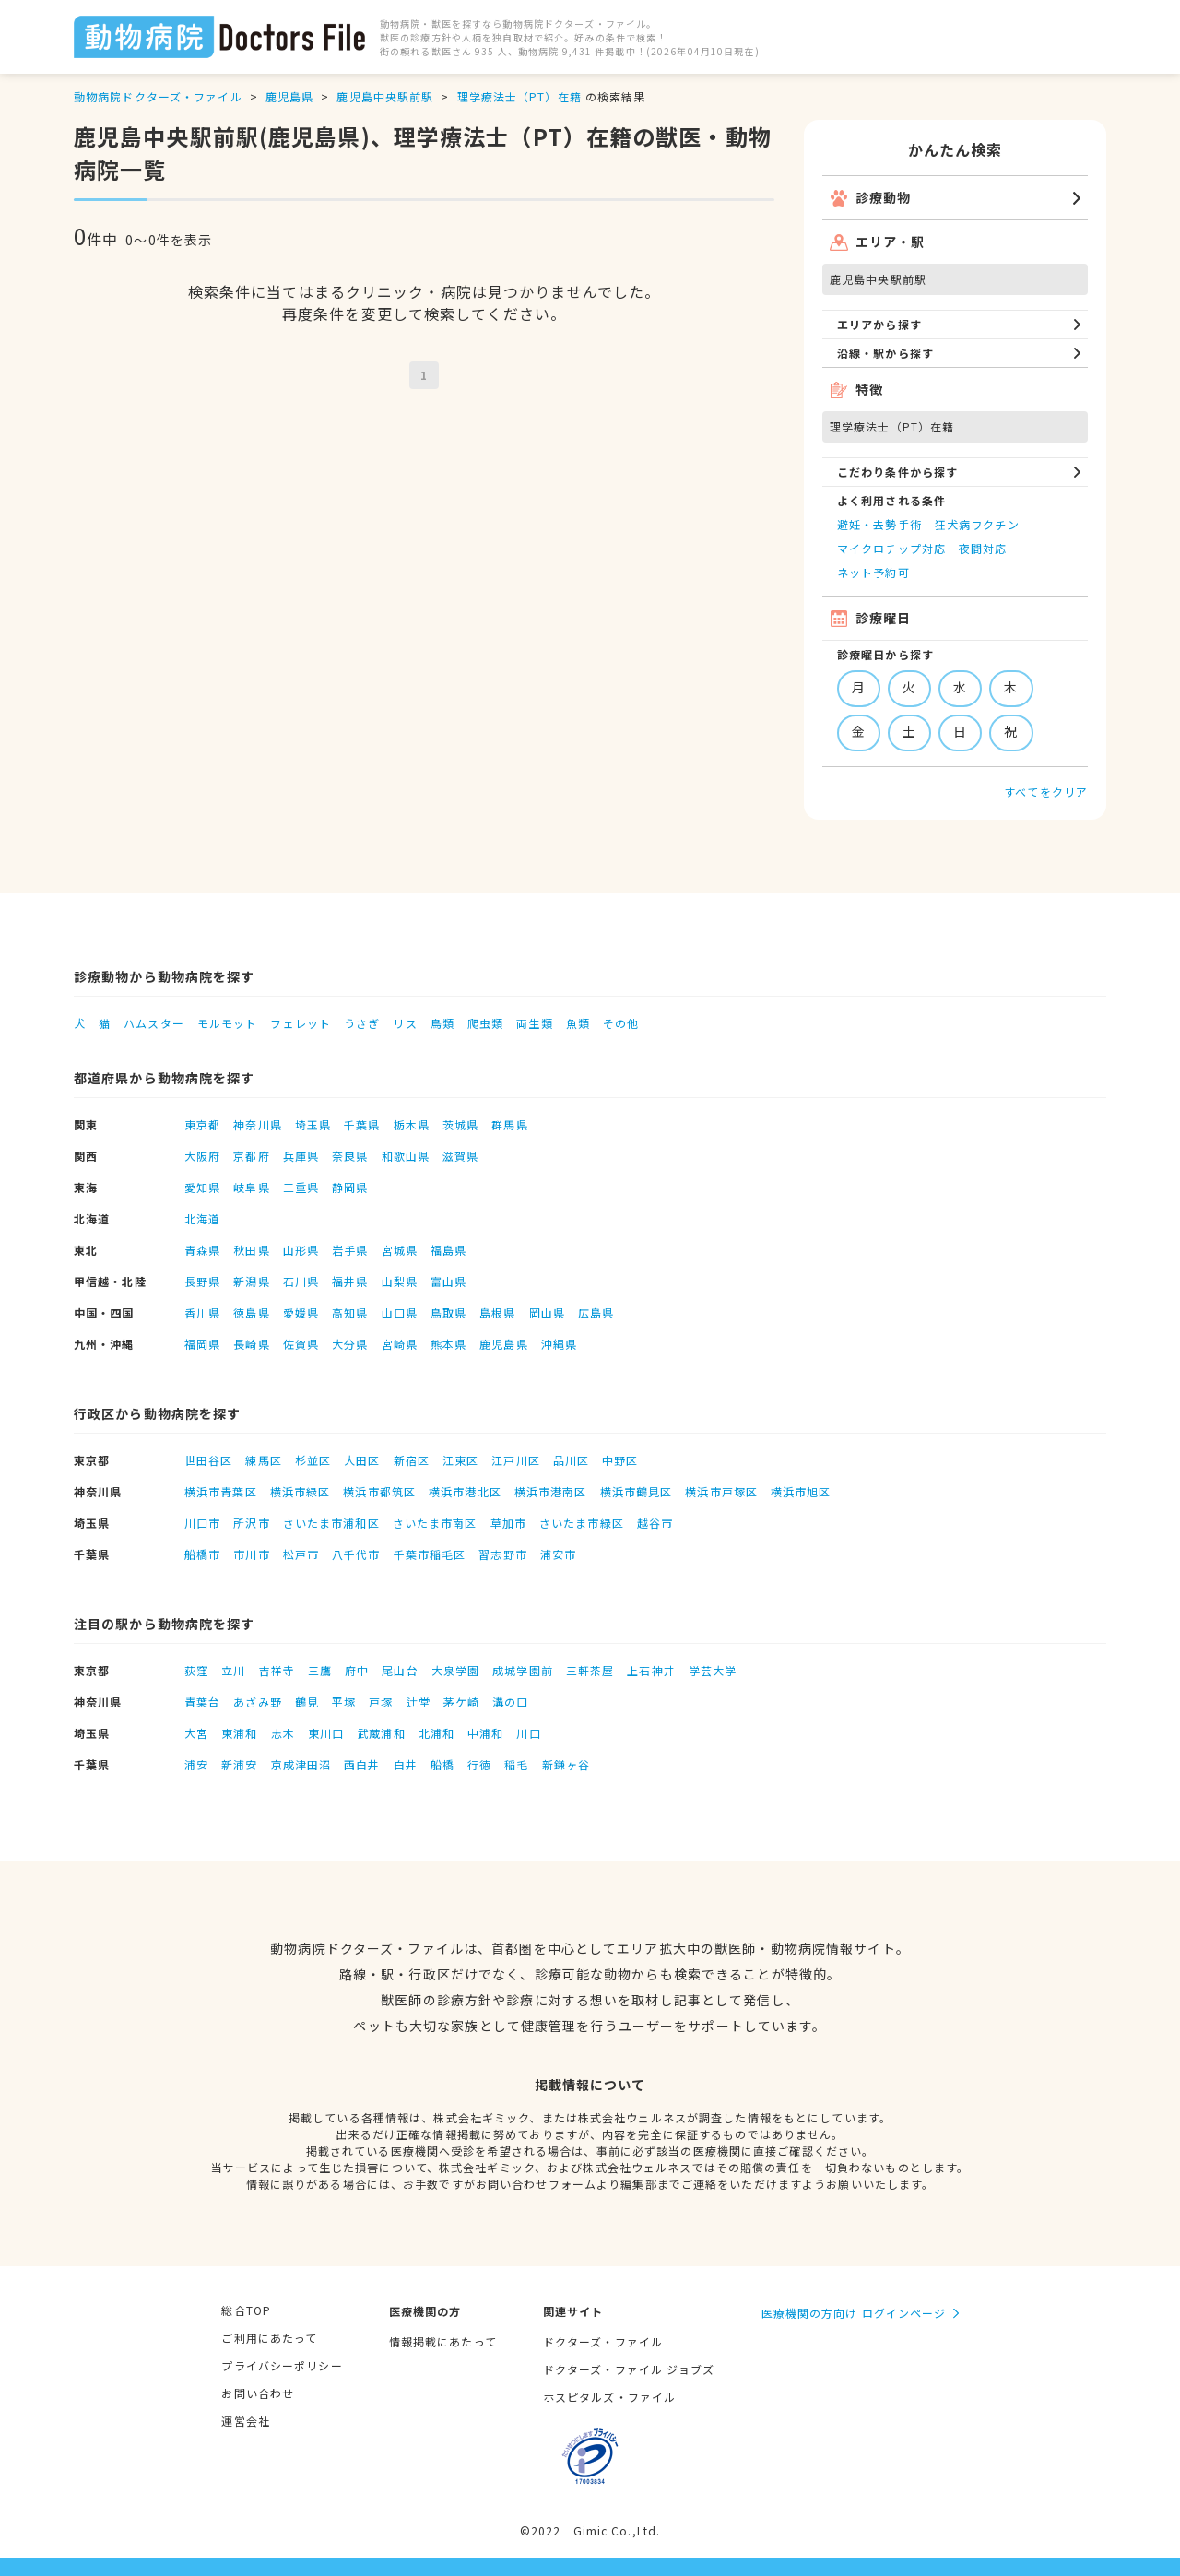  What do you see at coordinates (220, 1491) in the screenshot?
I see `横浜市青葉区` at bounding box center [220, 1491].